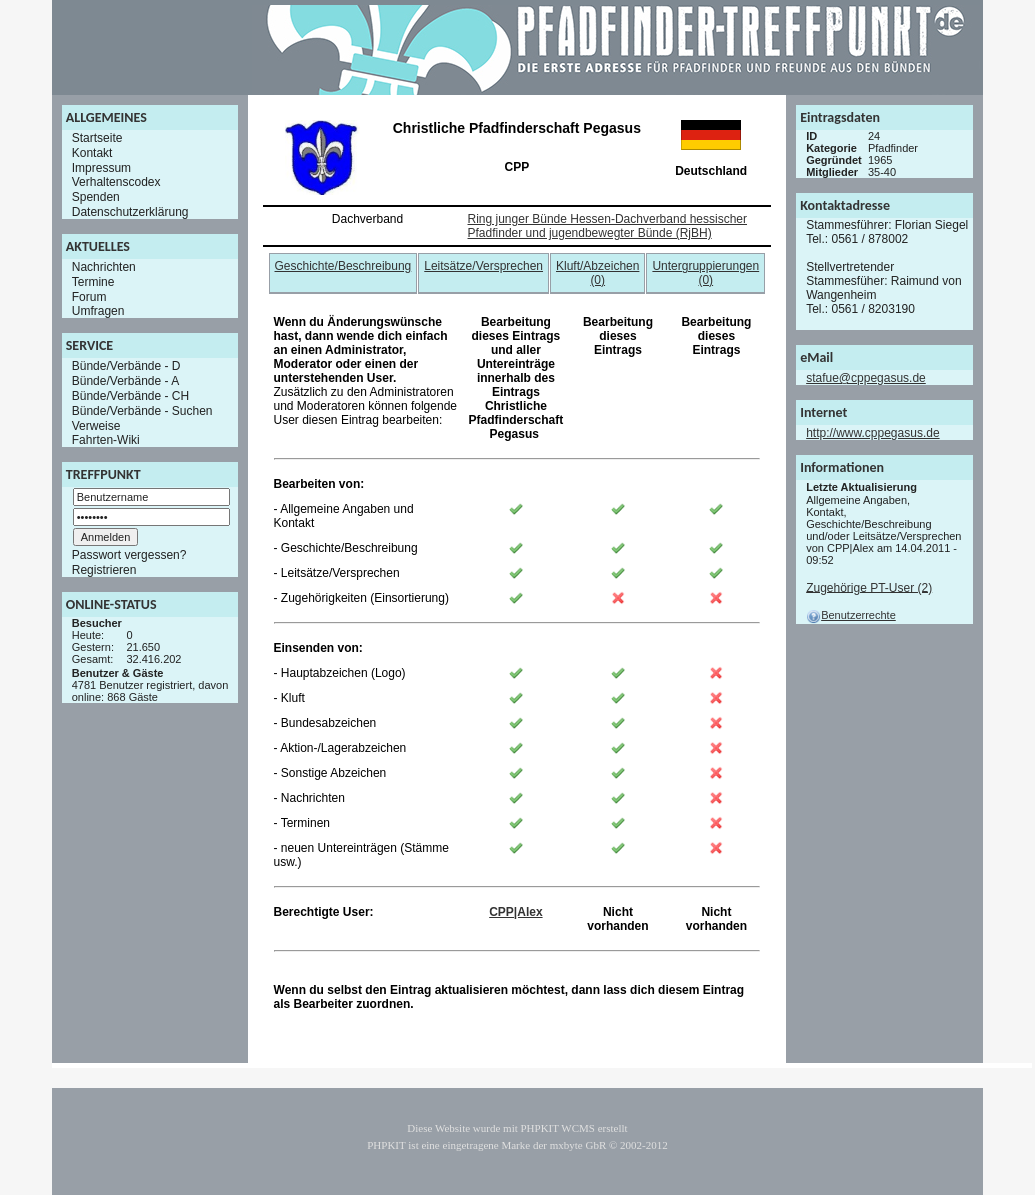 Image resolution: width=1035 pixels, height=1195 pixels. I want to click on Bünde/Verbände - CH, so click(130, 396).